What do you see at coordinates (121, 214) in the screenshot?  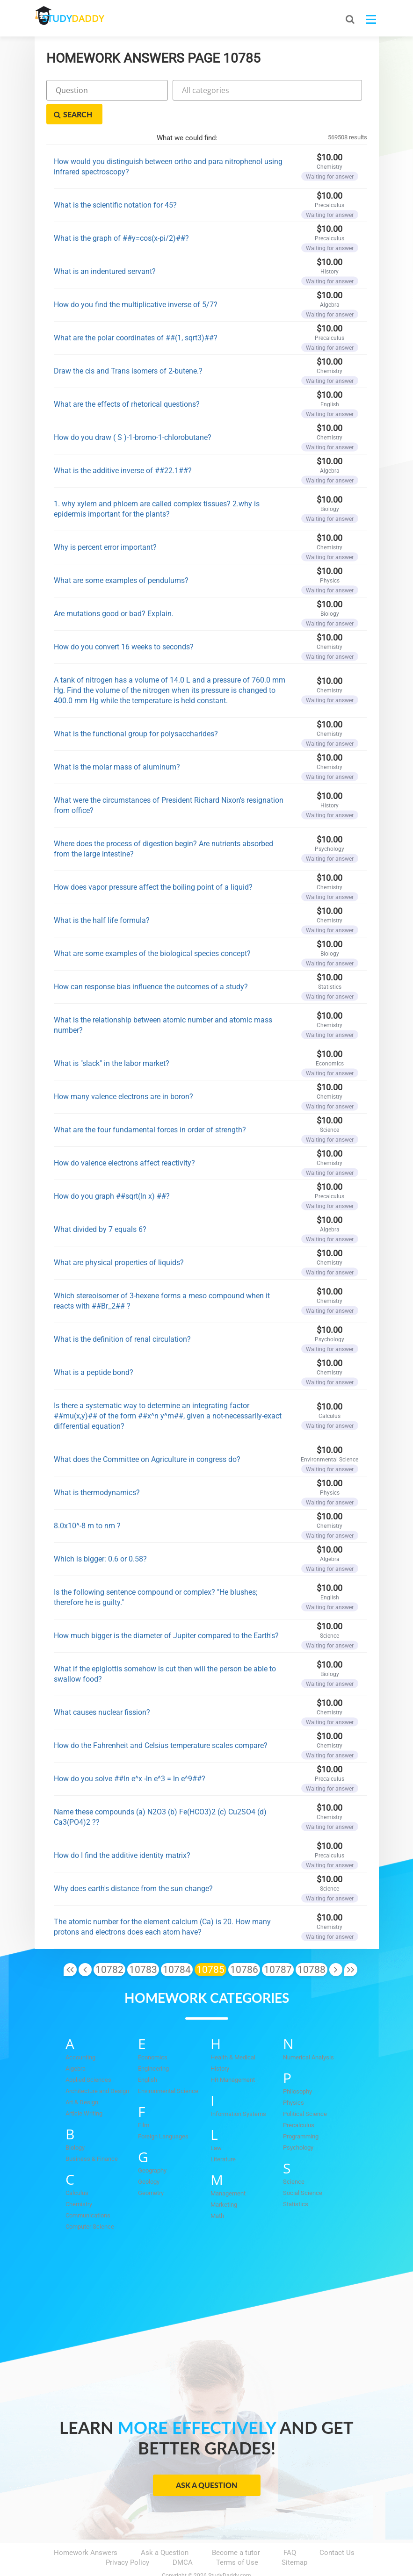 I see `What is the graph of ##y=cos(x-pi/2)##?` at bounding box center [121, 214].